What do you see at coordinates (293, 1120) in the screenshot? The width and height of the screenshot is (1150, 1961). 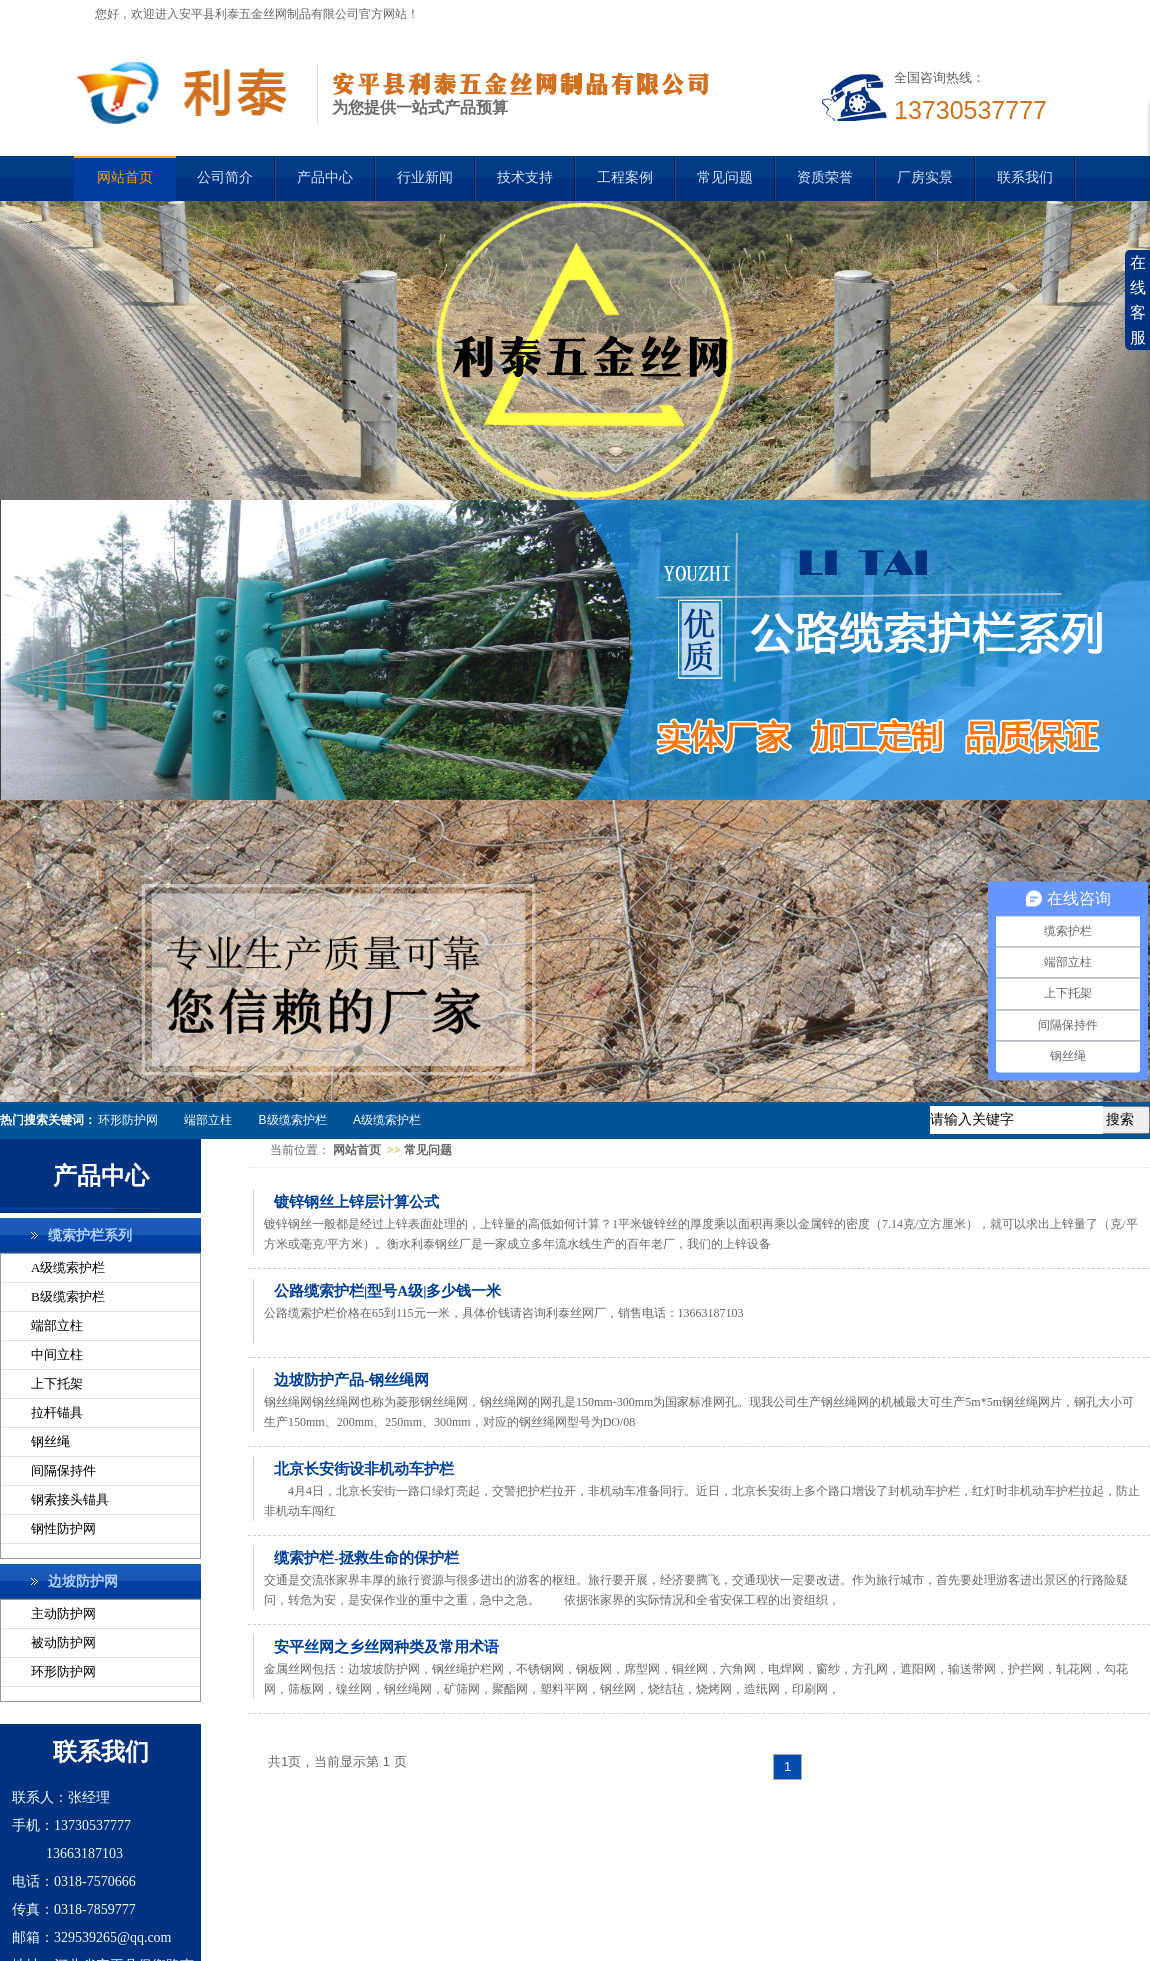 I see `B级缆索护栏` at bounding box center [293, 1120].